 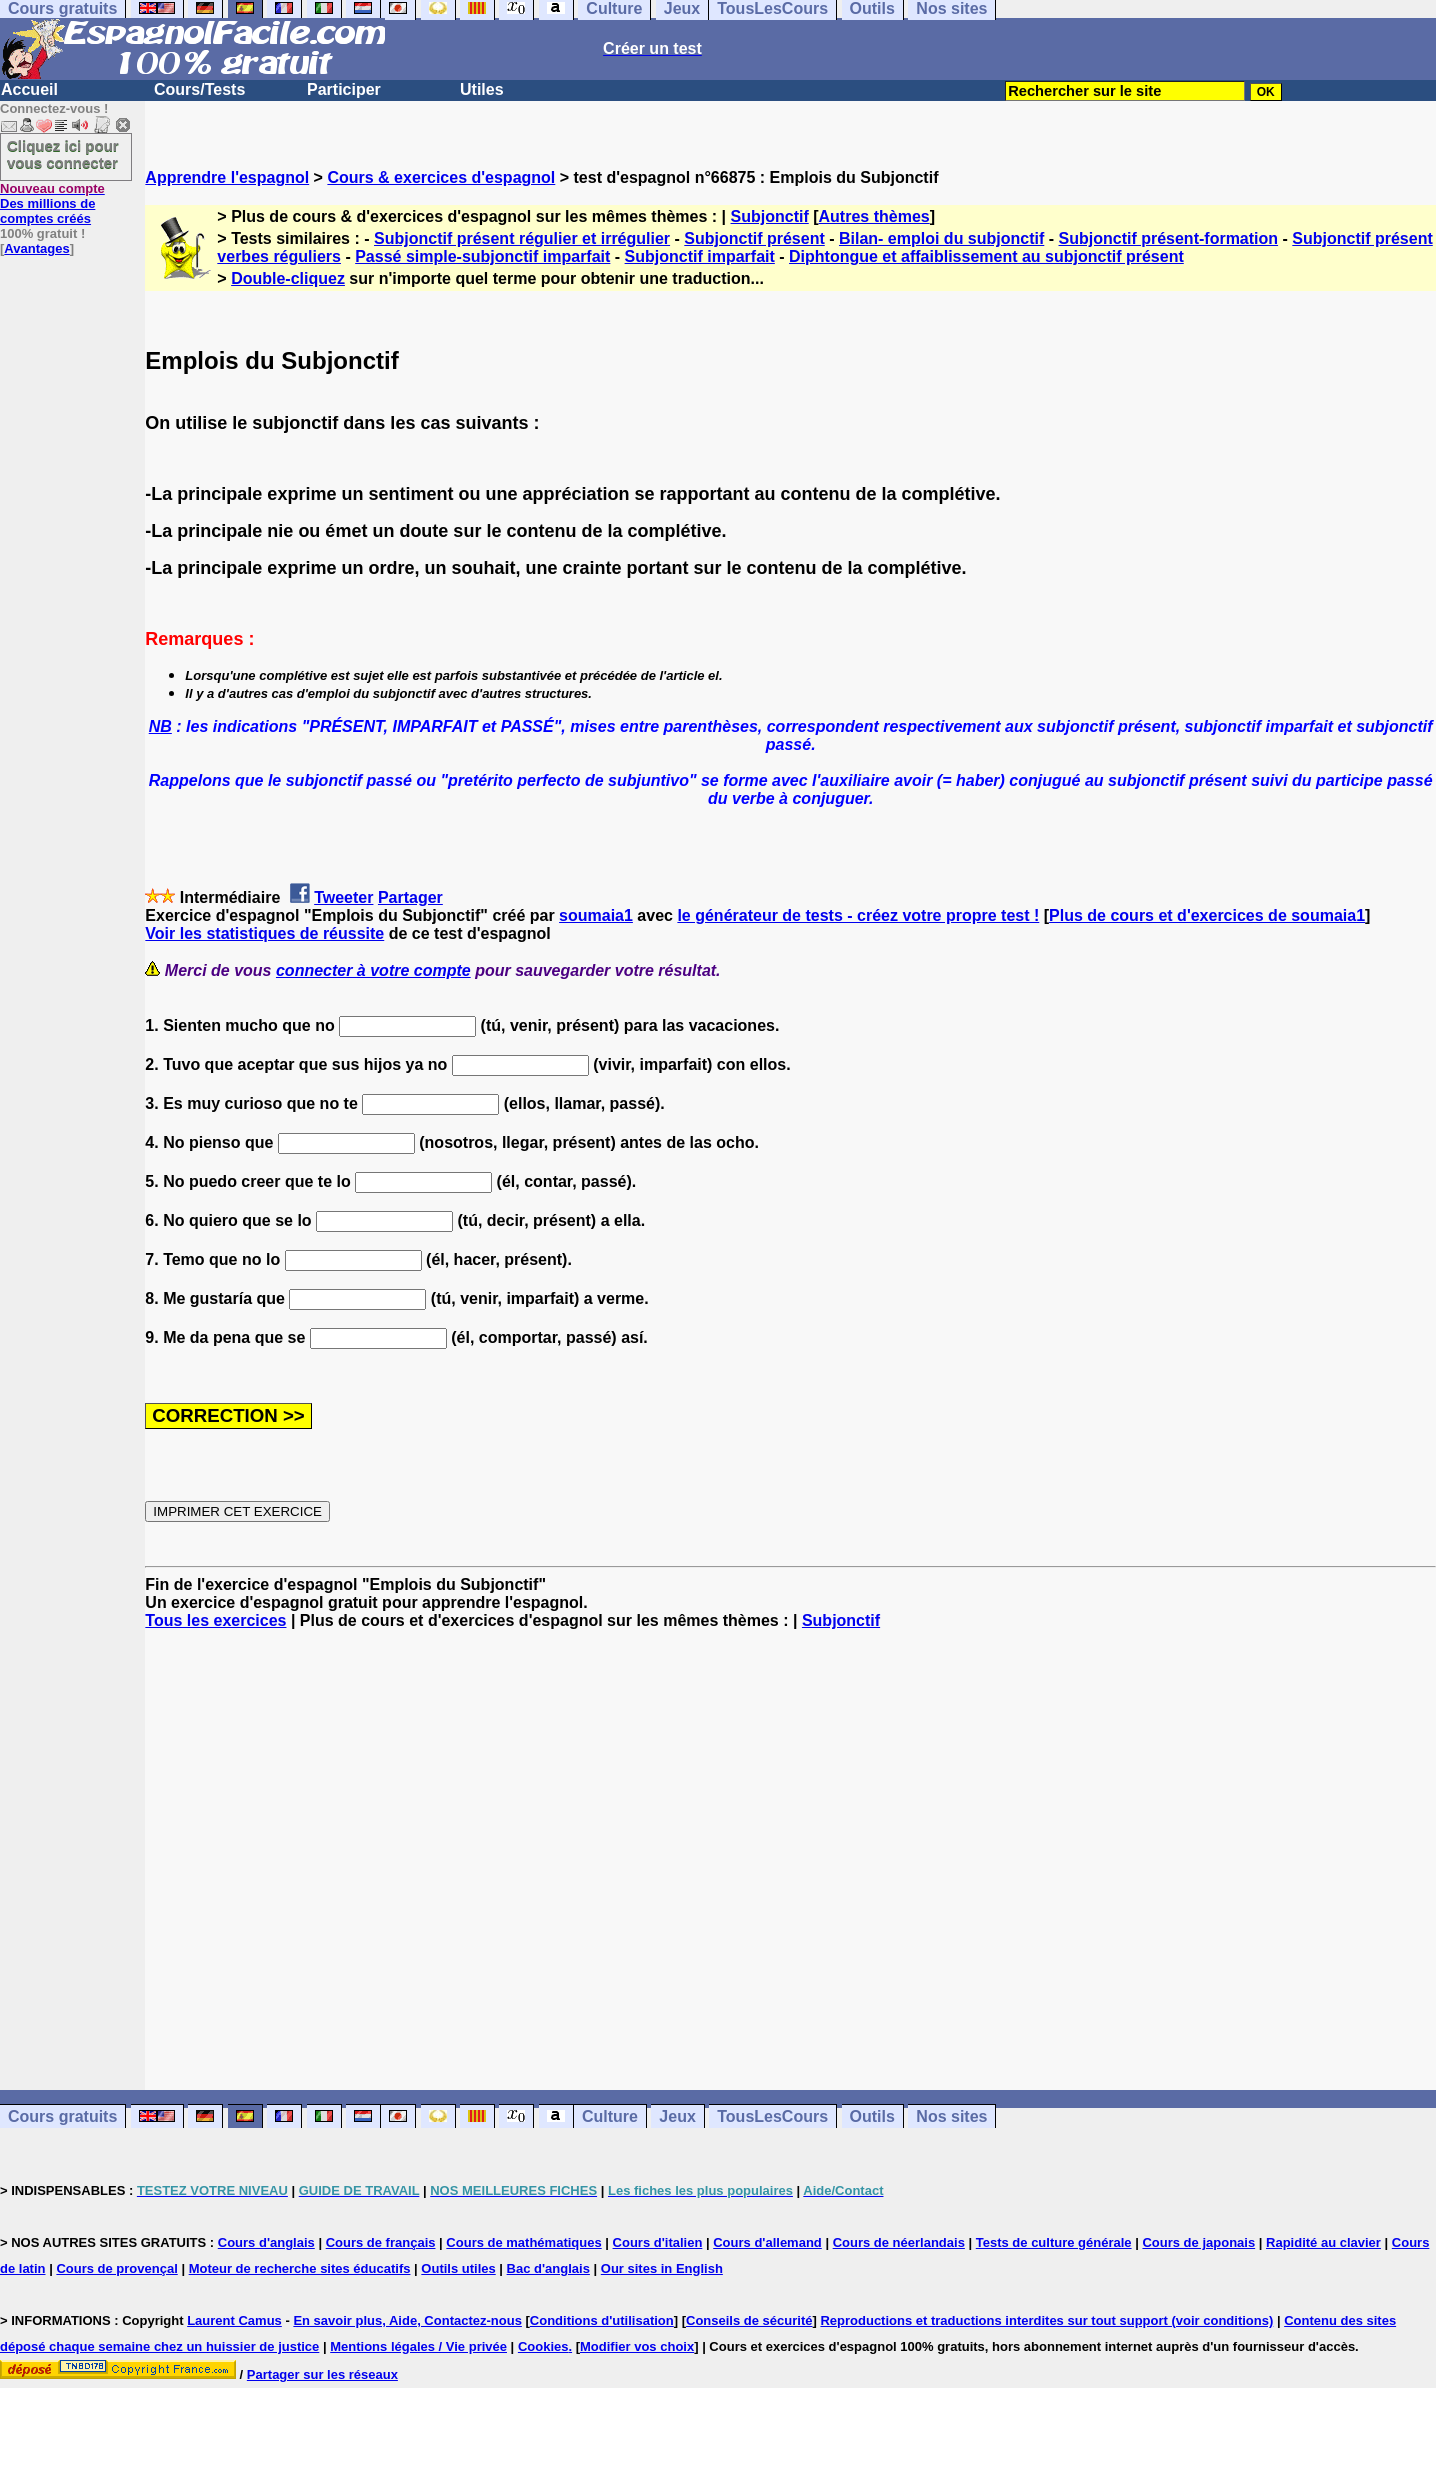 What do you see at coordinates (288, 278) in the screenshot?
I see `Double-cliquez` at bounding box center [288, 278].